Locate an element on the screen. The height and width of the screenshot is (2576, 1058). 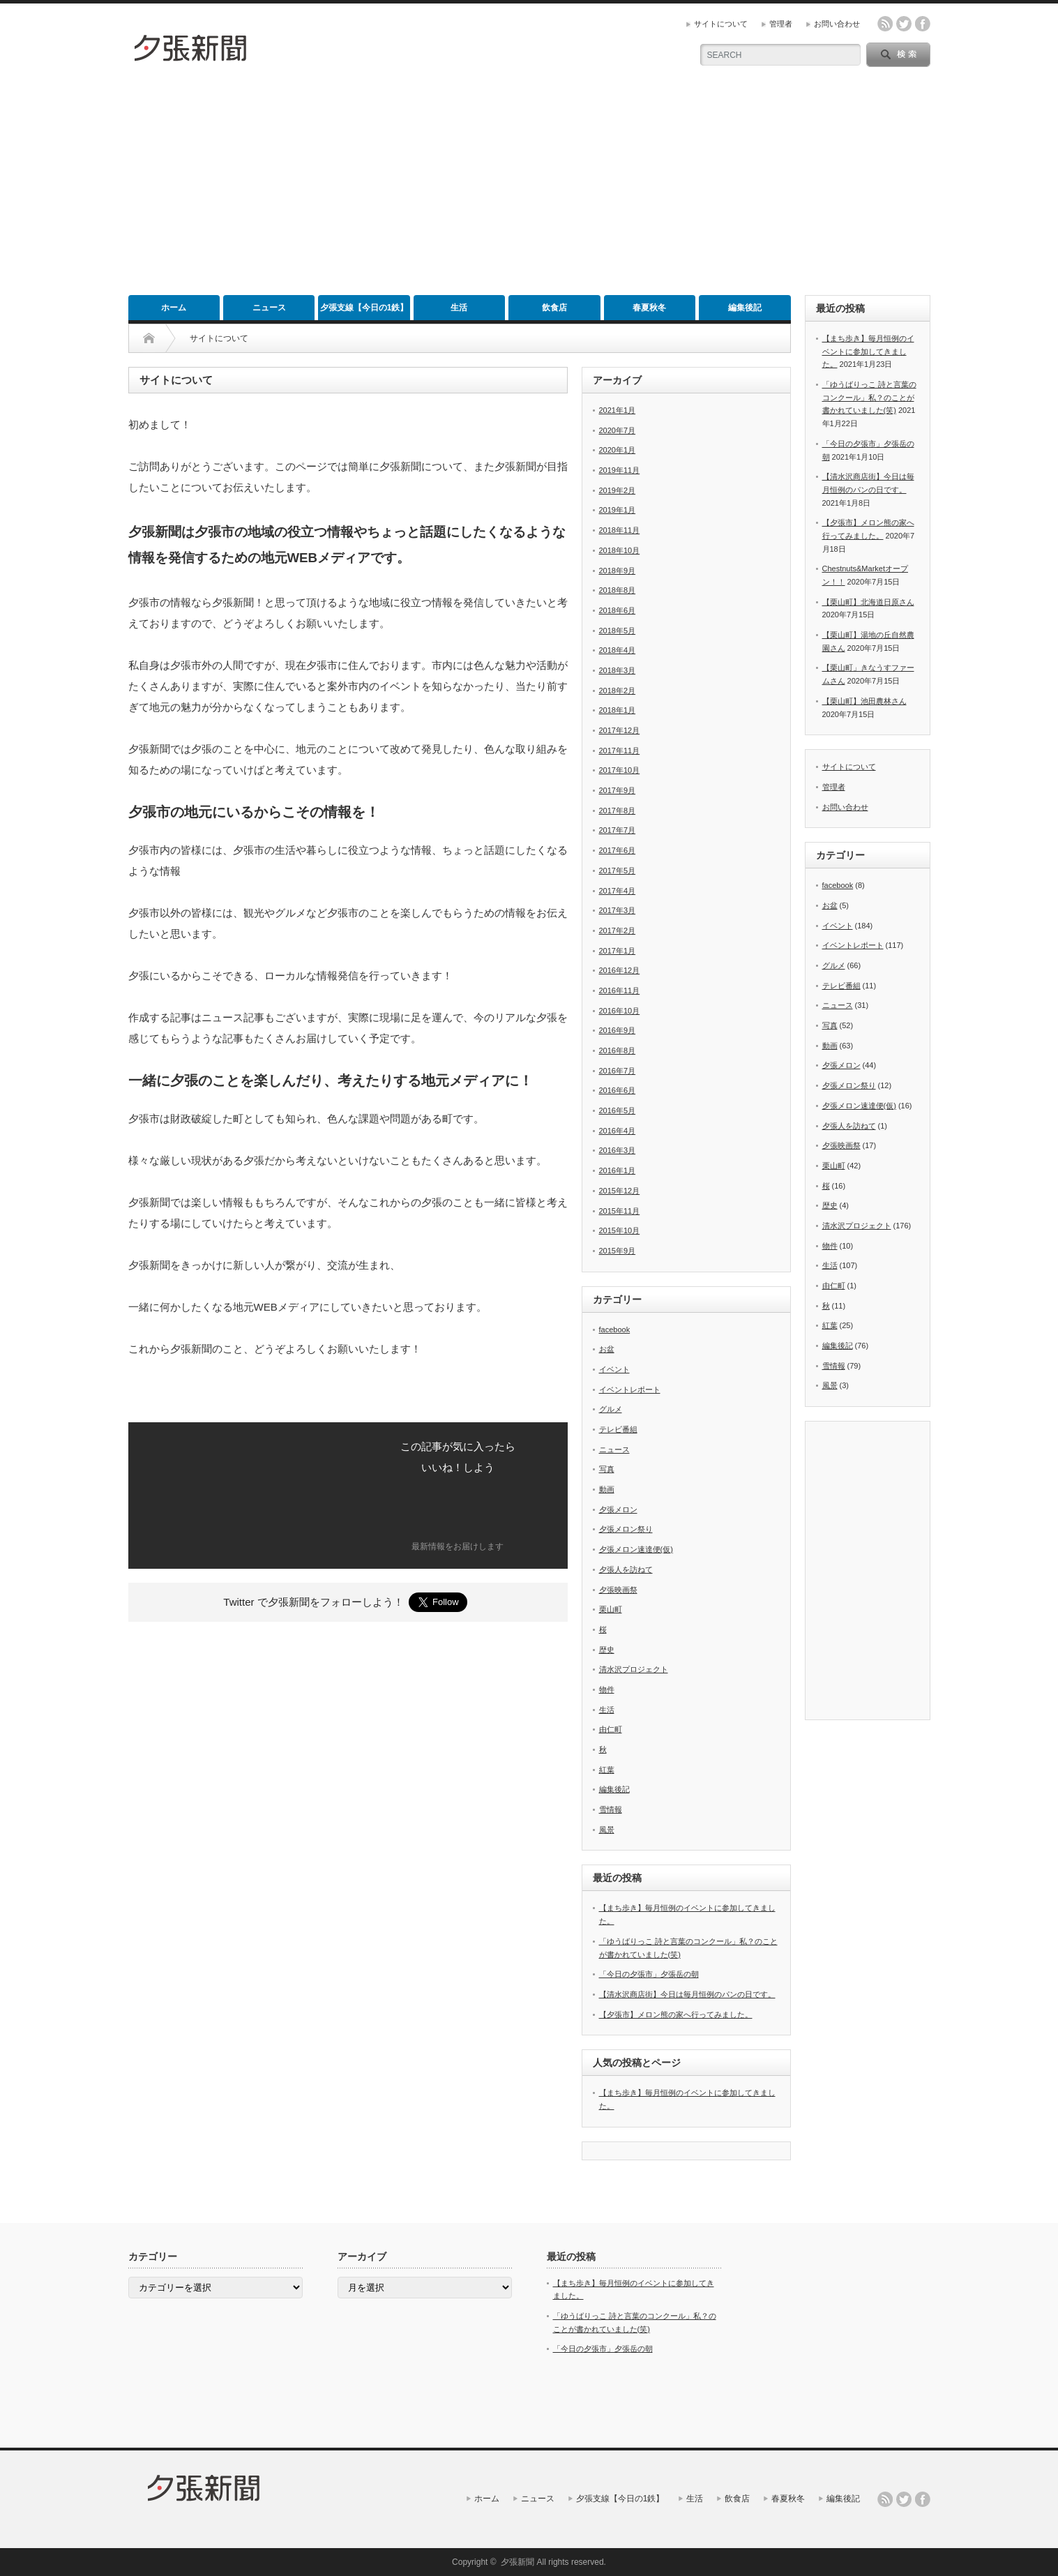
2017年4月 is located at coordinates (617, 891).